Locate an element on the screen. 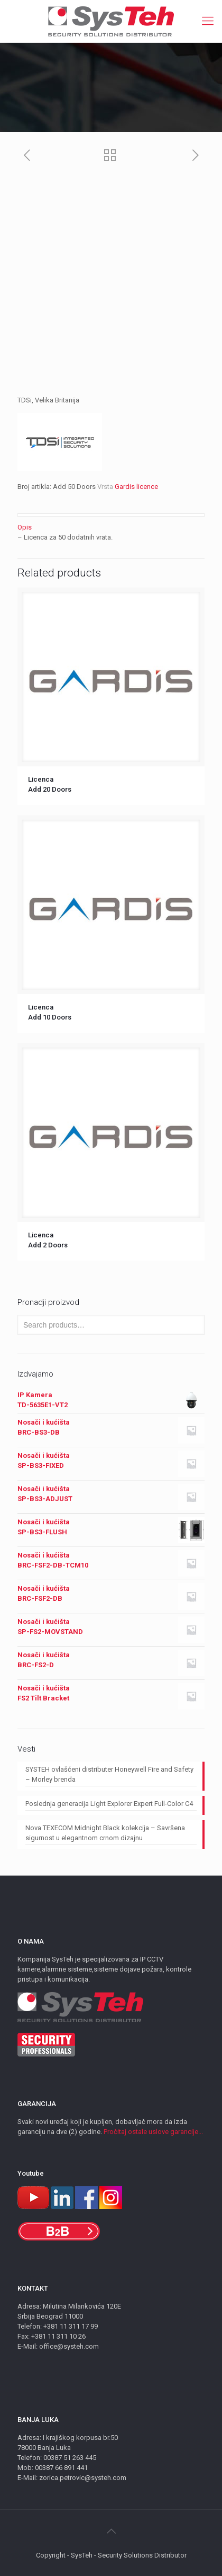 This screenshot has height=2576, width=222. [tab] is located at coordinates (111, 527).